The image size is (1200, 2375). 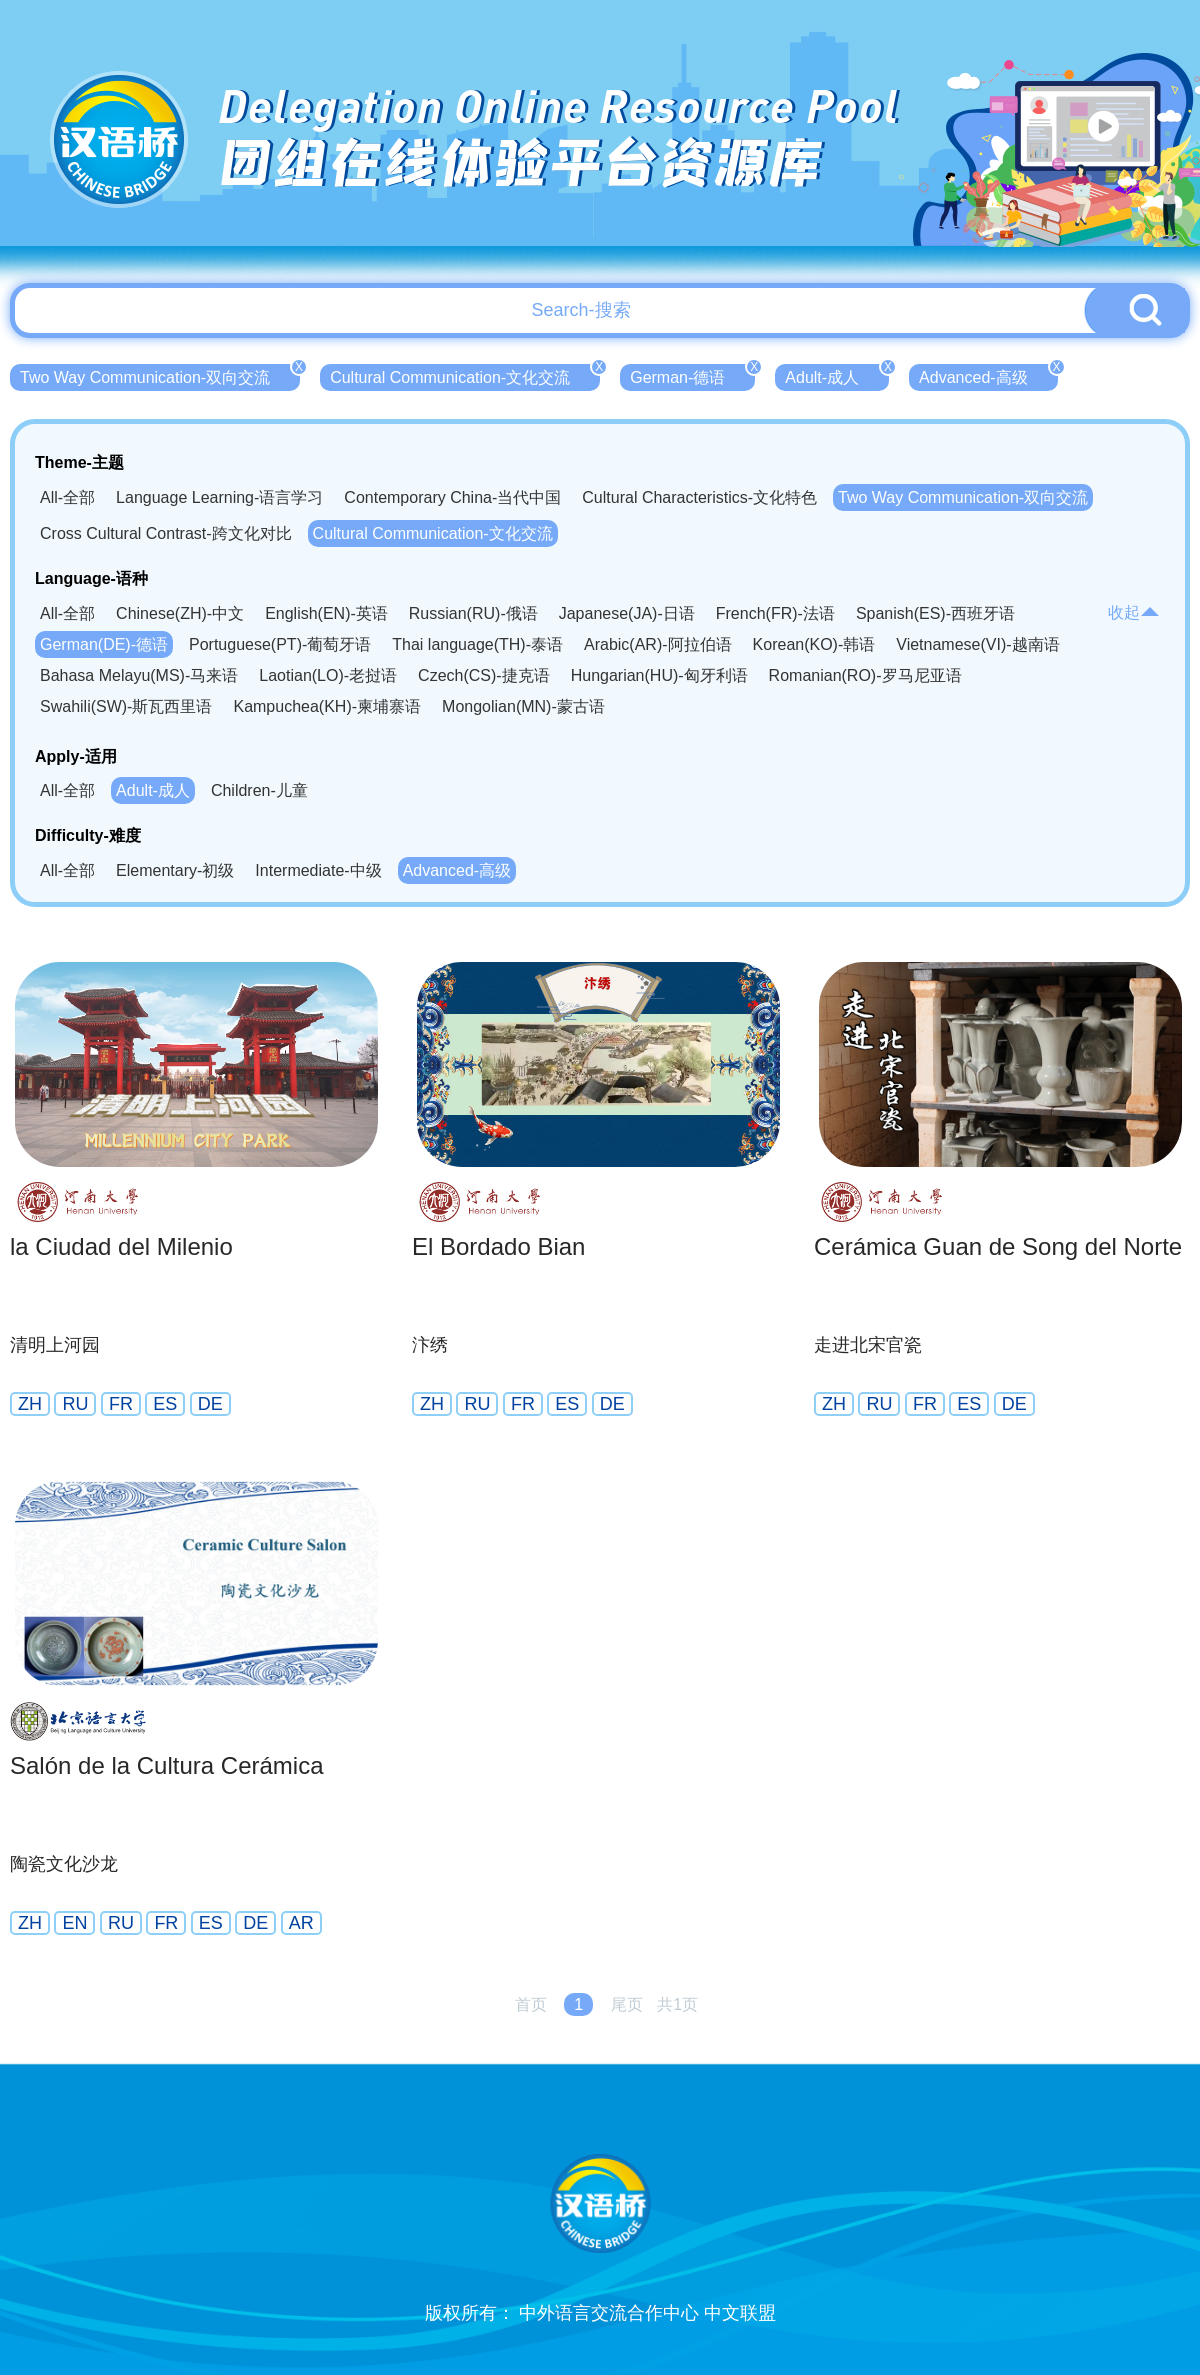 I want to click on Bahasa Melayu(MS)-马来语, so click(x=139, y=675).